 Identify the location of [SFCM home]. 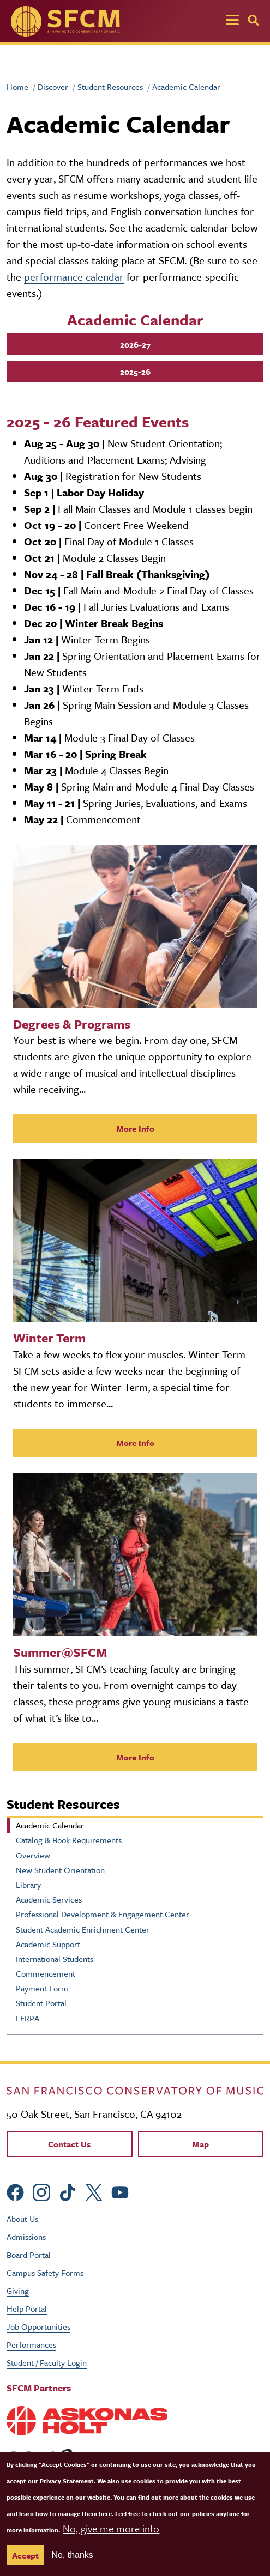
(65, 21).